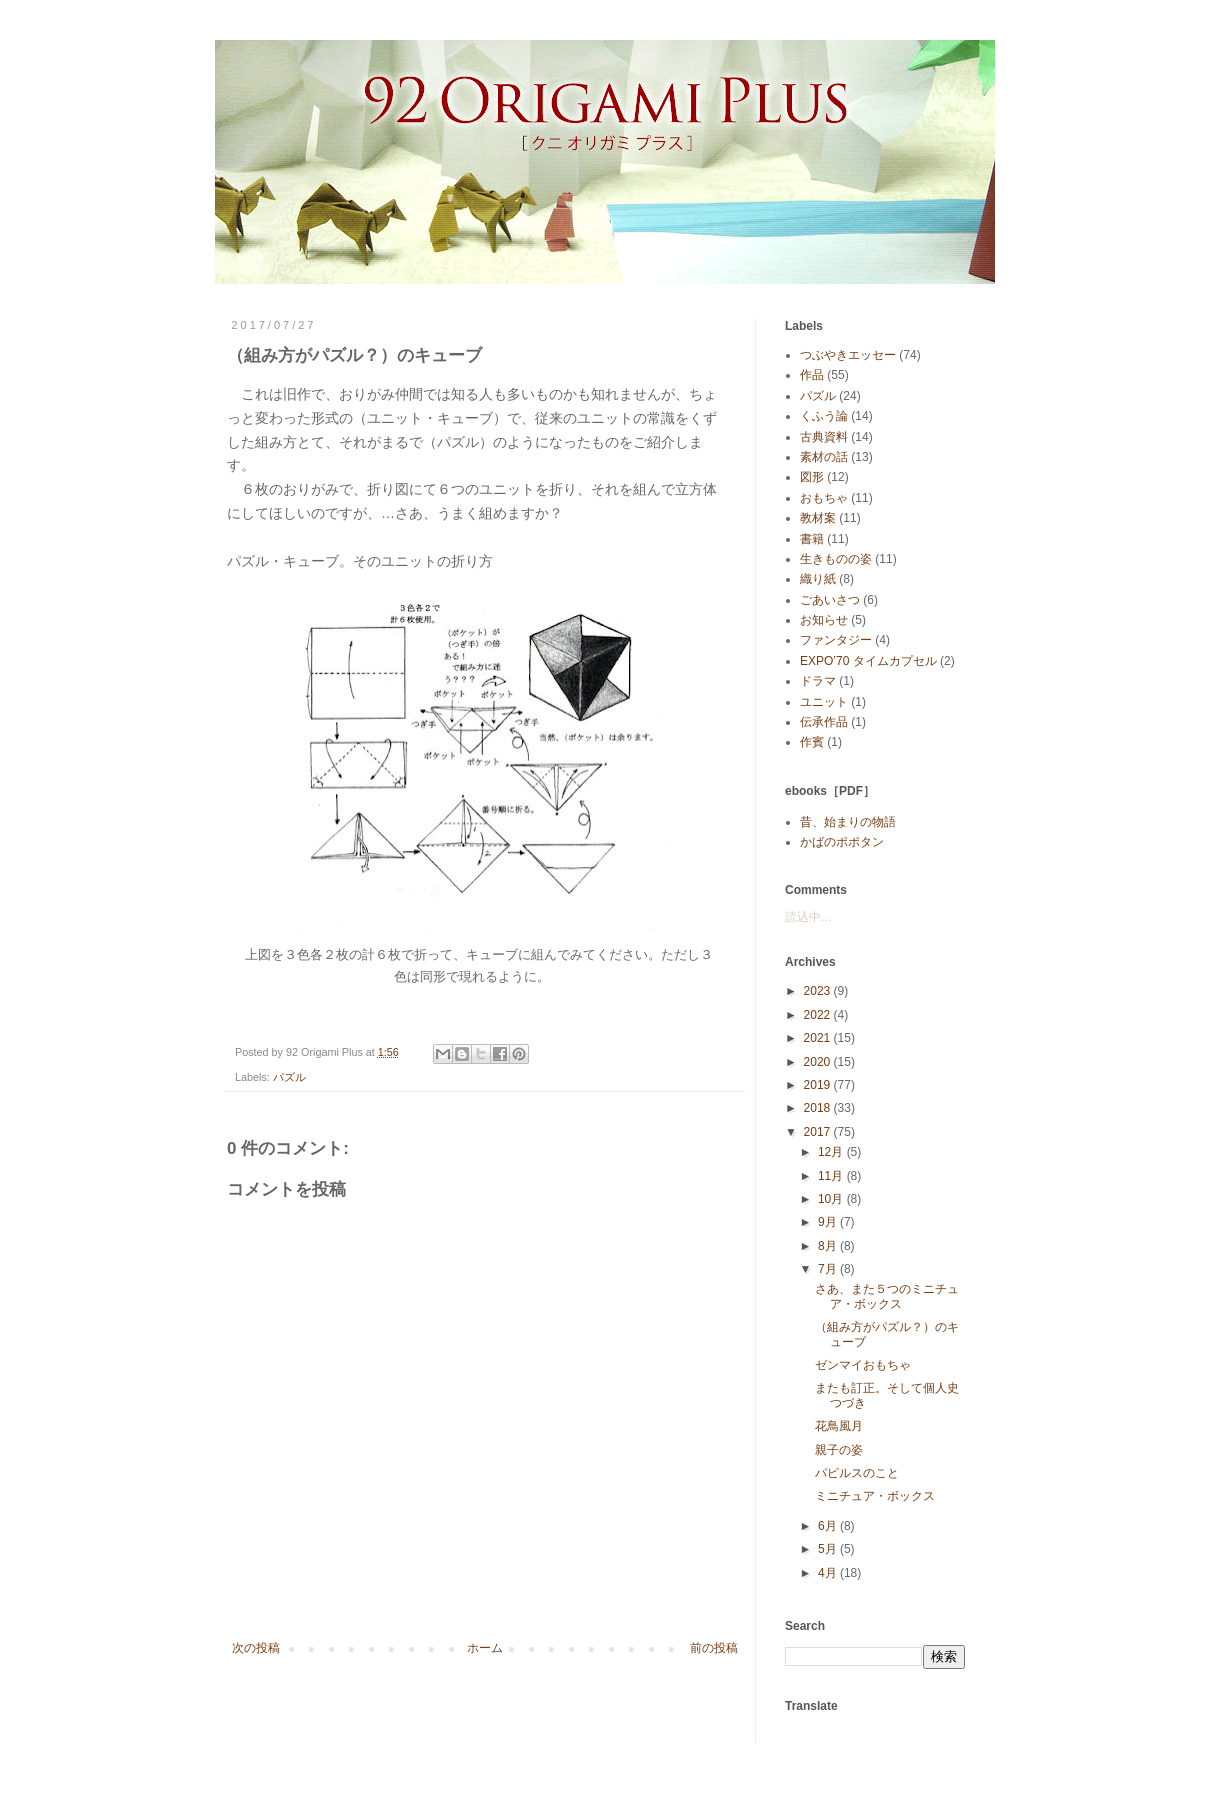 The height and width of the screenshot is (1818, 1210). What do you see at coordinates (875, 1496) in the screenshot?
I see `ミニチュア・ボックス` at bounding box center [875, 1496].